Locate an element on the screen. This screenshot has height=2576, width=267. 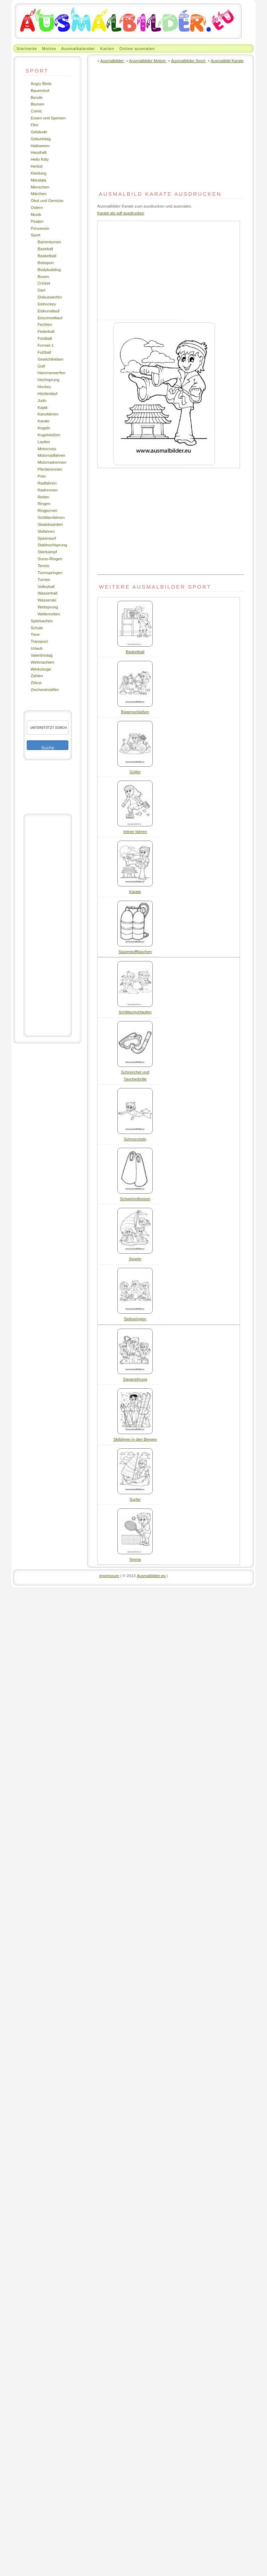
Seilspringen is located at coordinates (135, 1318).